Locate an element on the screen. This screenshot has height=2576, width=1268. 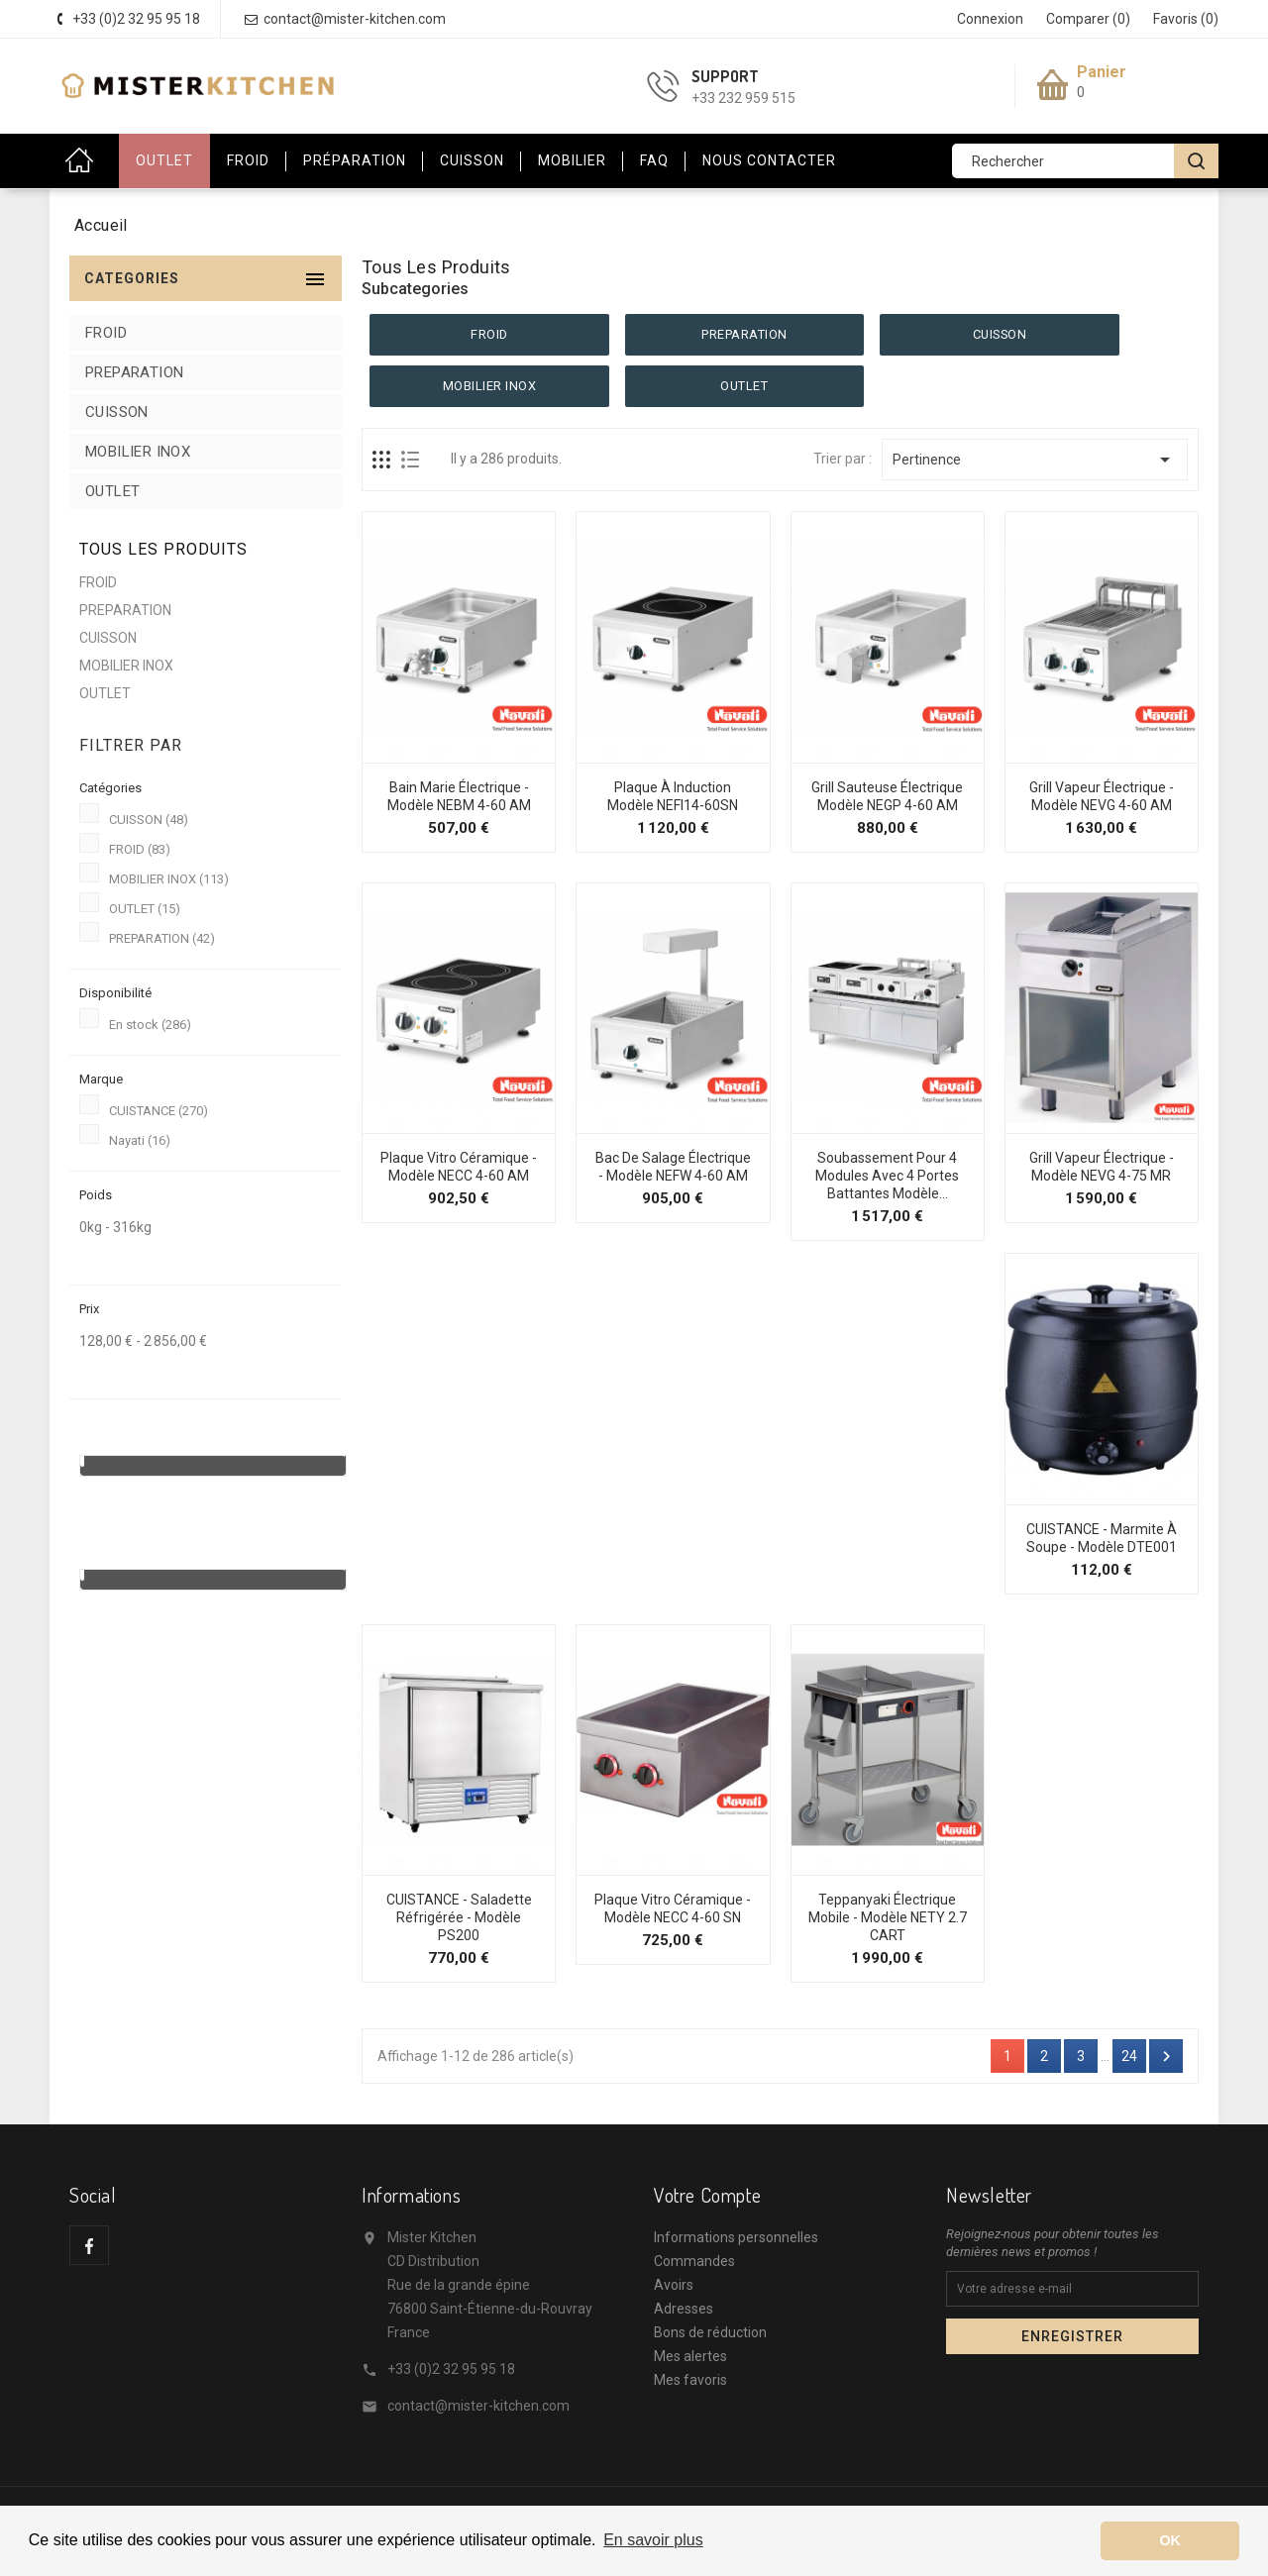
En savoir plus [button] is located at coordinates (653, 2539).